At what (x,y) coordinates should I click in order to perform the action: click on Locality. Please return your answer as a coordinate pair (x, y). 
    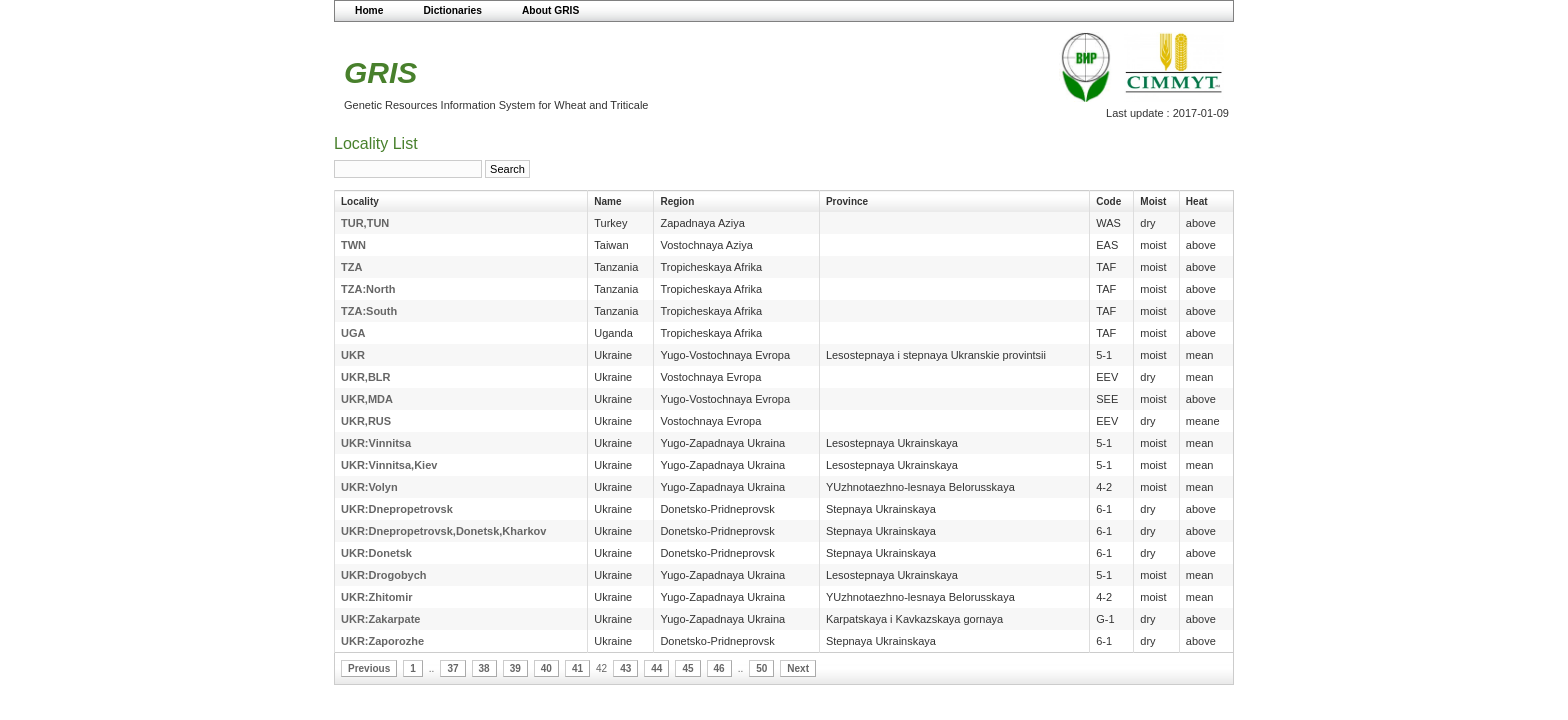
    Looking at the image, I should click on (360, 201).